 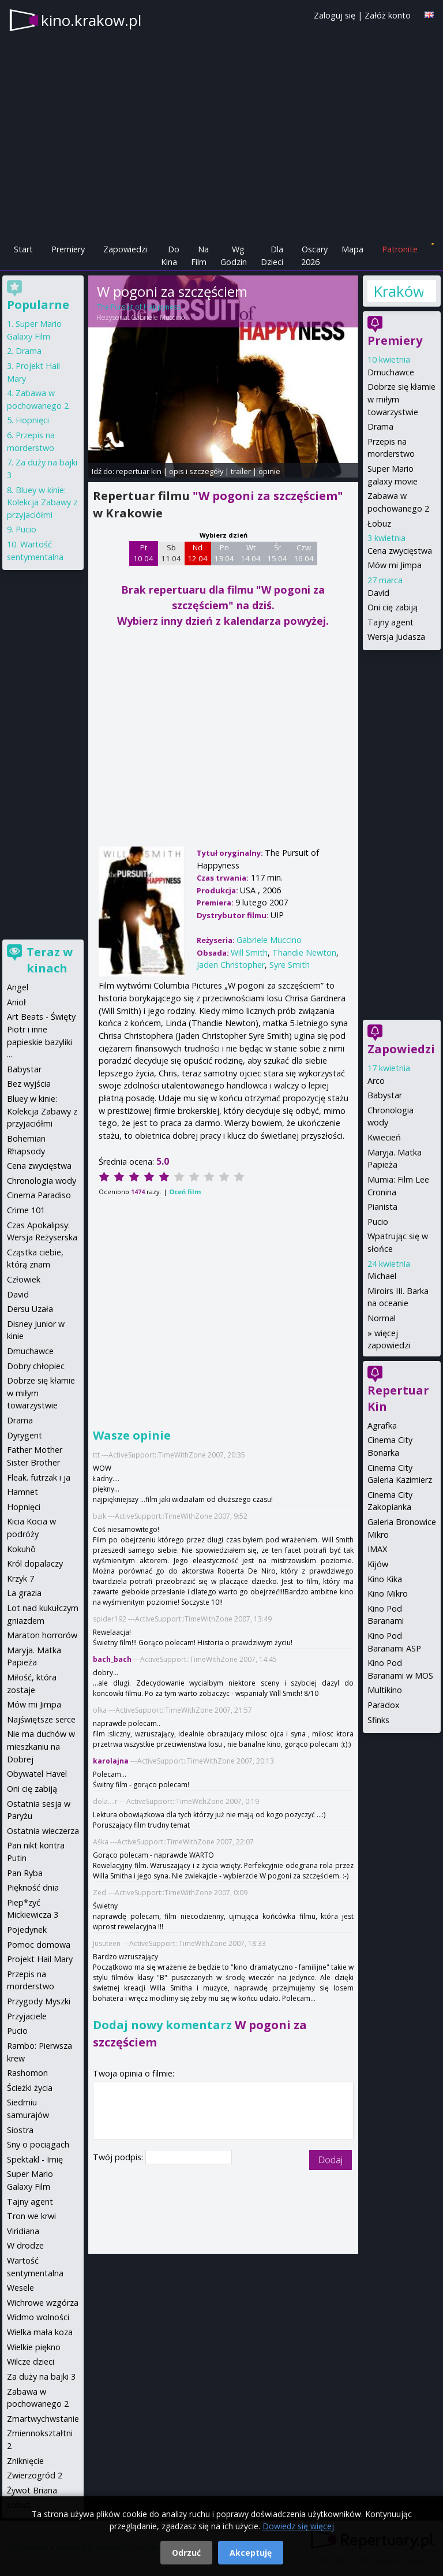 What do you see at coordinates (170, 255) in the screenshot?
I see `Do Kina` at bounding box center [170, 255].